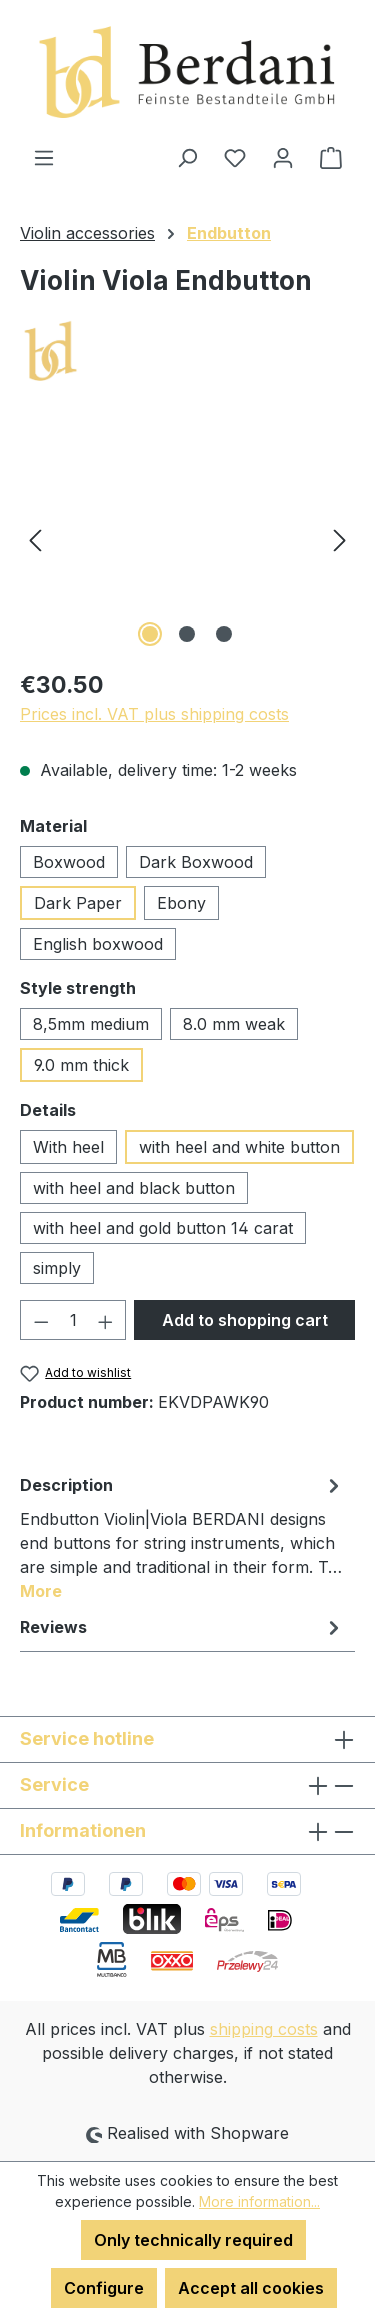  What do you see at coordinates (91, 1024) in the screenshot?
I see `8,5mm medium` at bounding box center [91, 1024].